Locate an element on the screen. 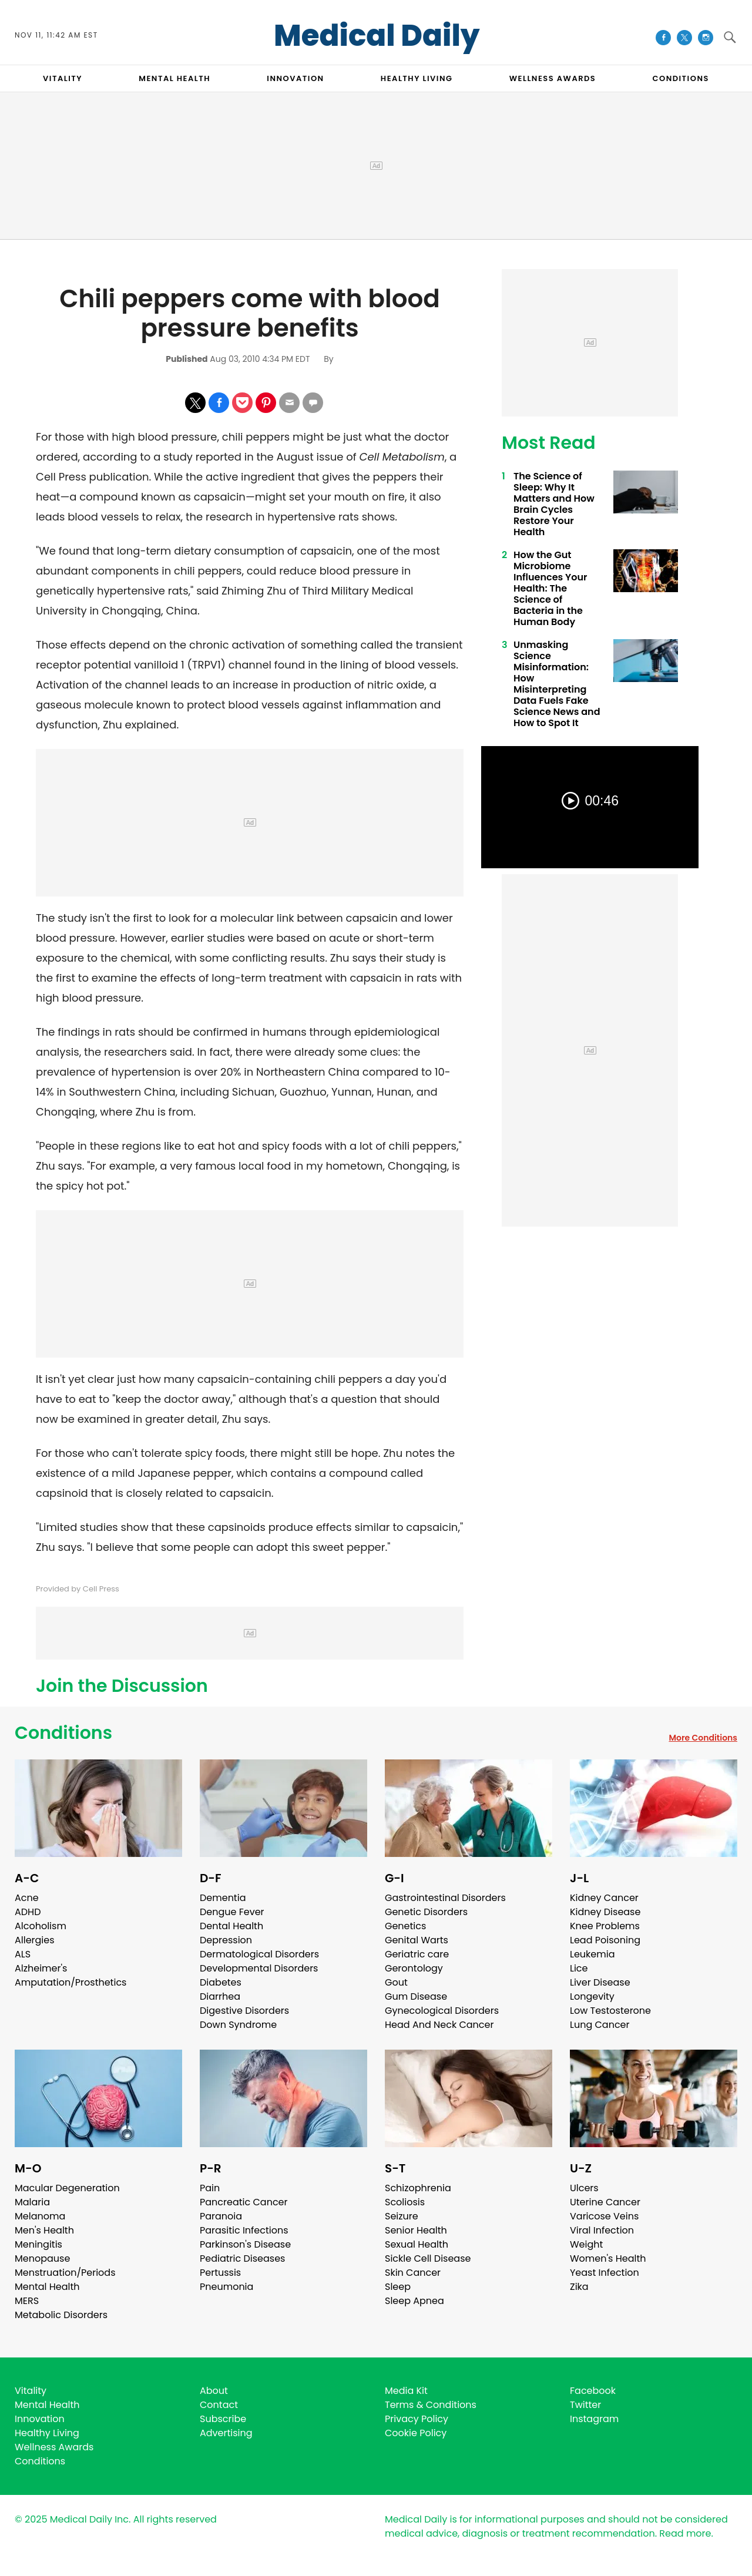 Image resolution: width=752 pixels, height=2576 pixels. How the Gut Microbiome Influences Your Health: The Science of Bacteria in the Human Body is located at coordinates (550, 588).